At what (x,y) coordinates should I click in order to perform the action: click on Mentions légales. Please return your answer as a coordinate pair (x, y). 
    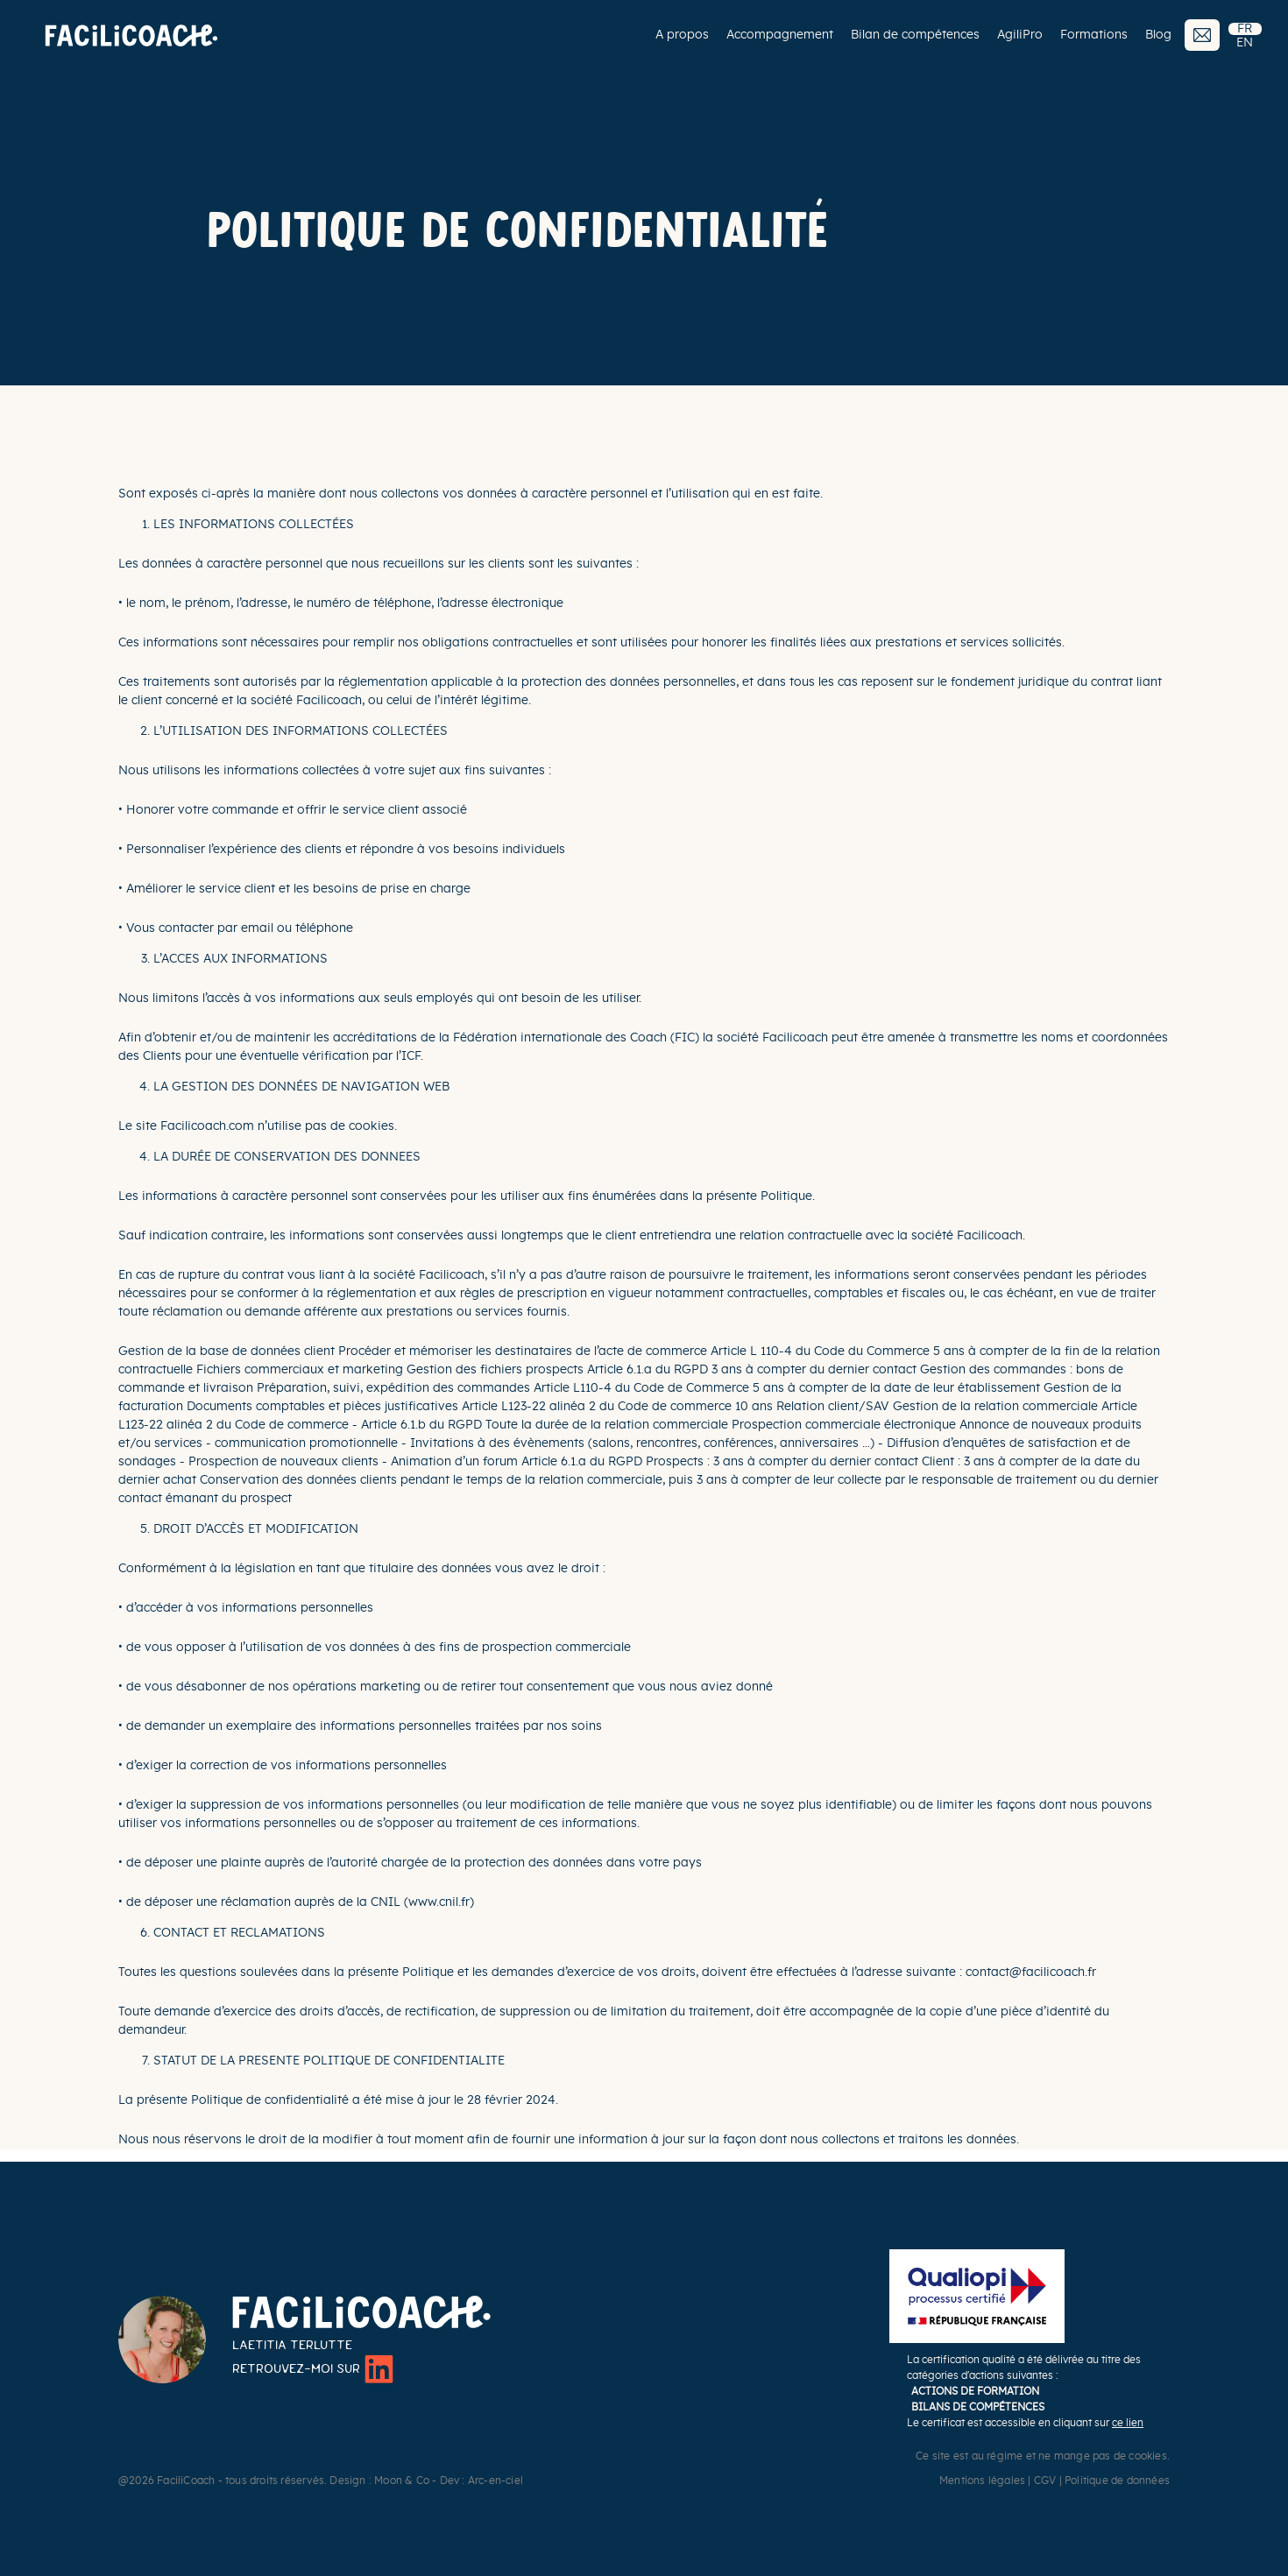
    Looking at the image, I should click on (982, 2480).